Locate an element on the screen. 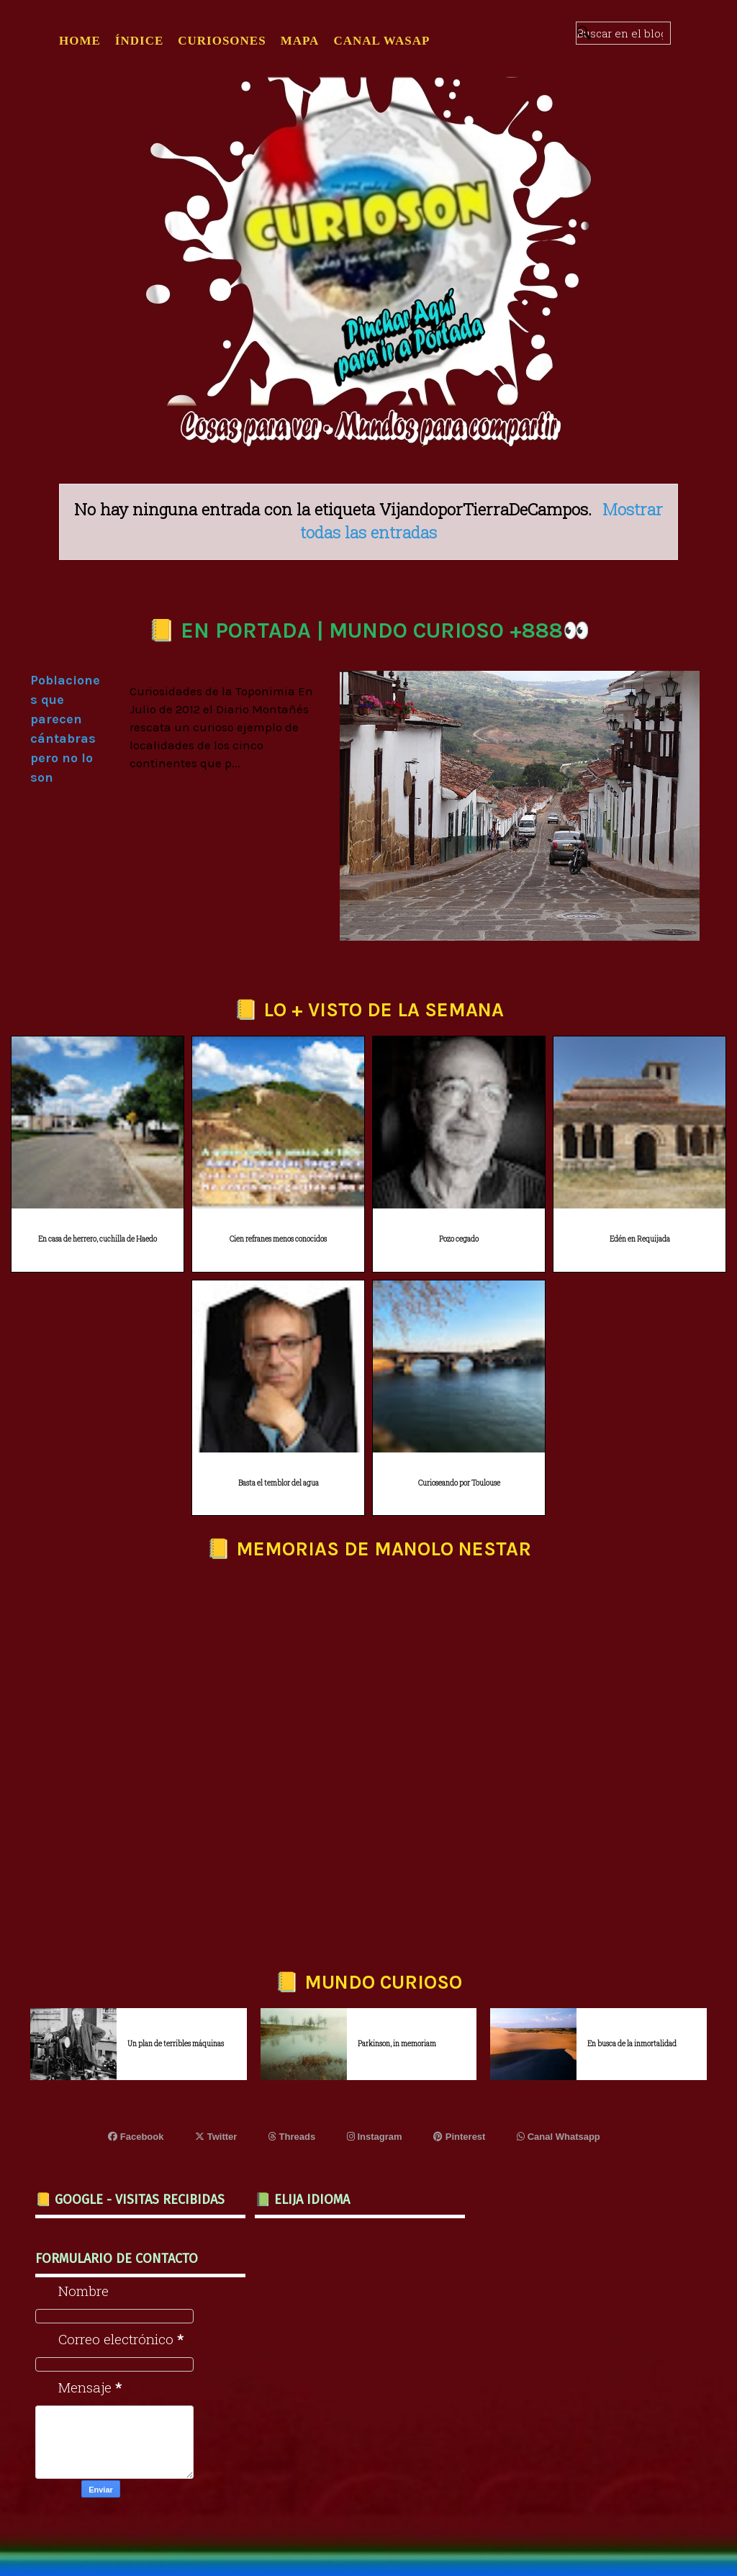 The image size is (737, 2576). Basta el temblor del agua is located at coordinates (278, 1483).